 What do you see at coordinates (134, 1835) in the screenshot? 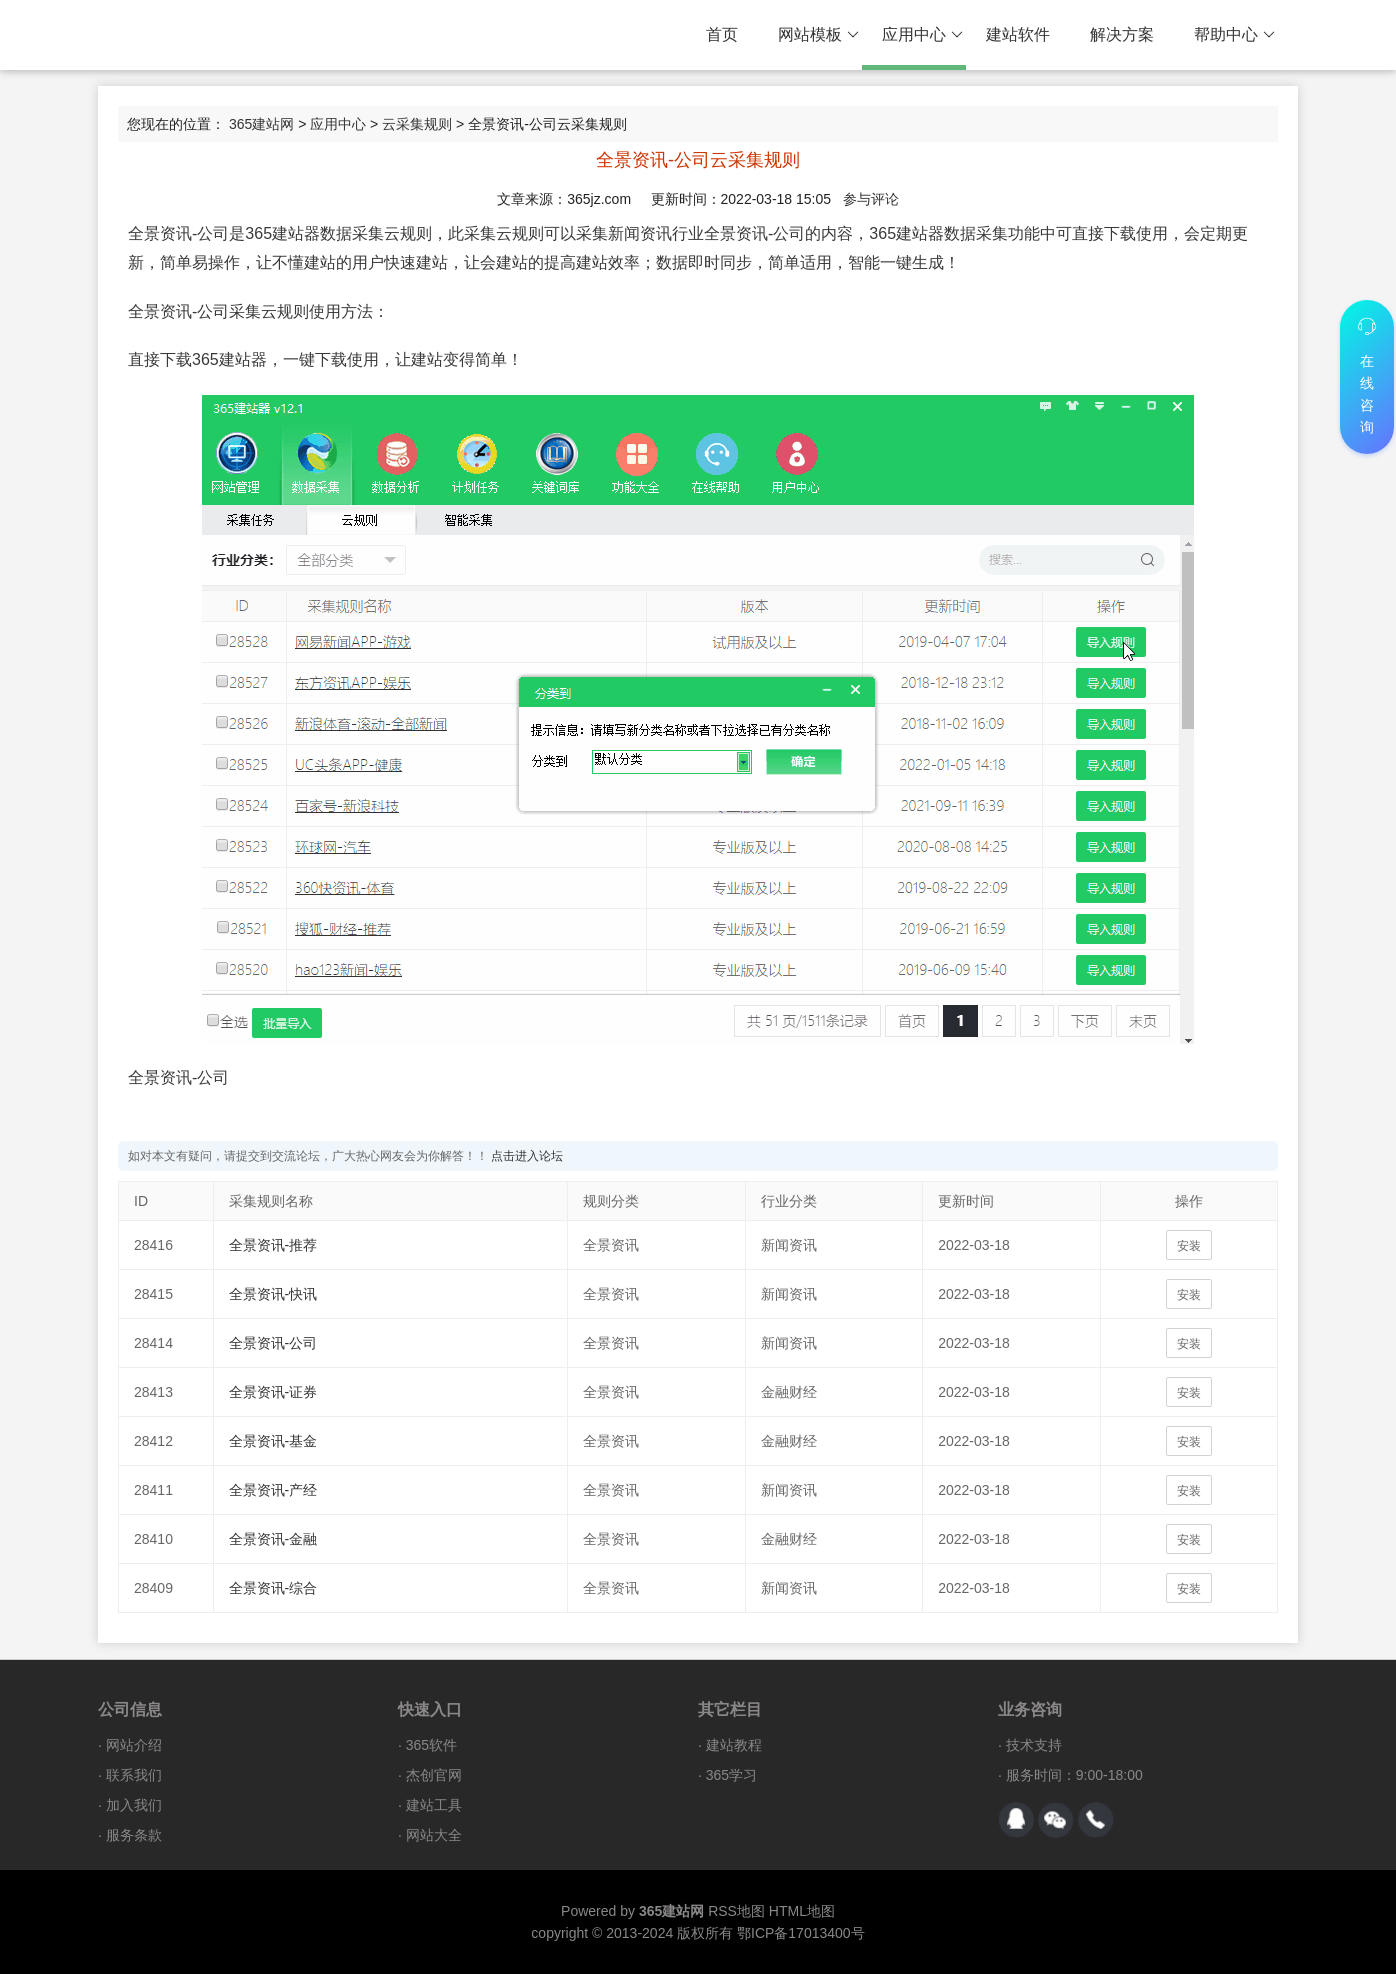
I see `服务条款` at bounding box center [134, 1835].